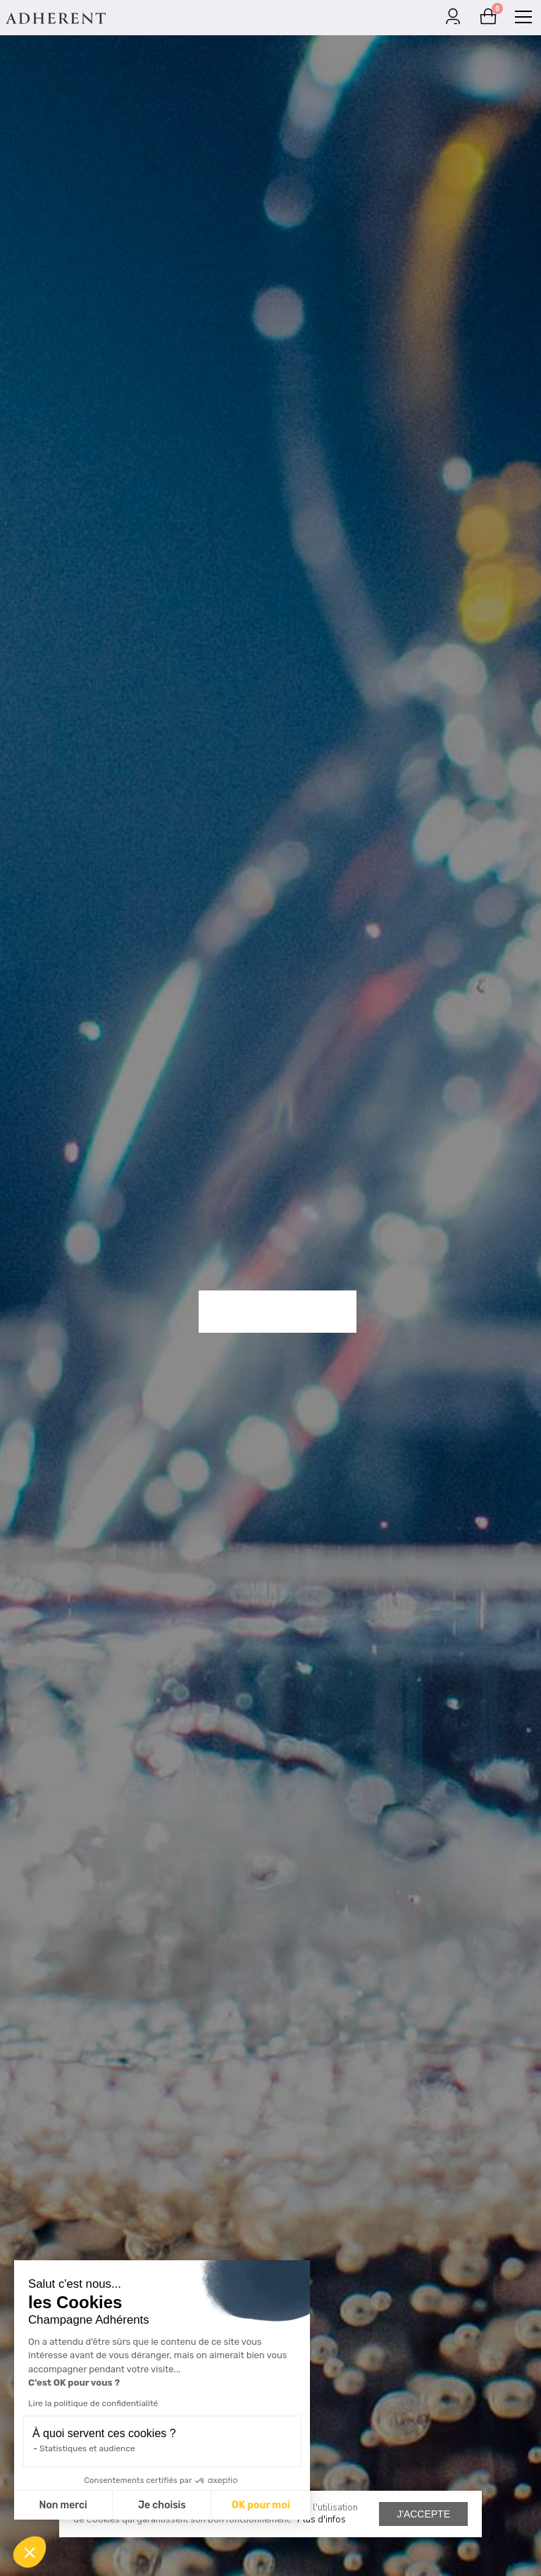  I want to click on [button], so click(29, 2552).